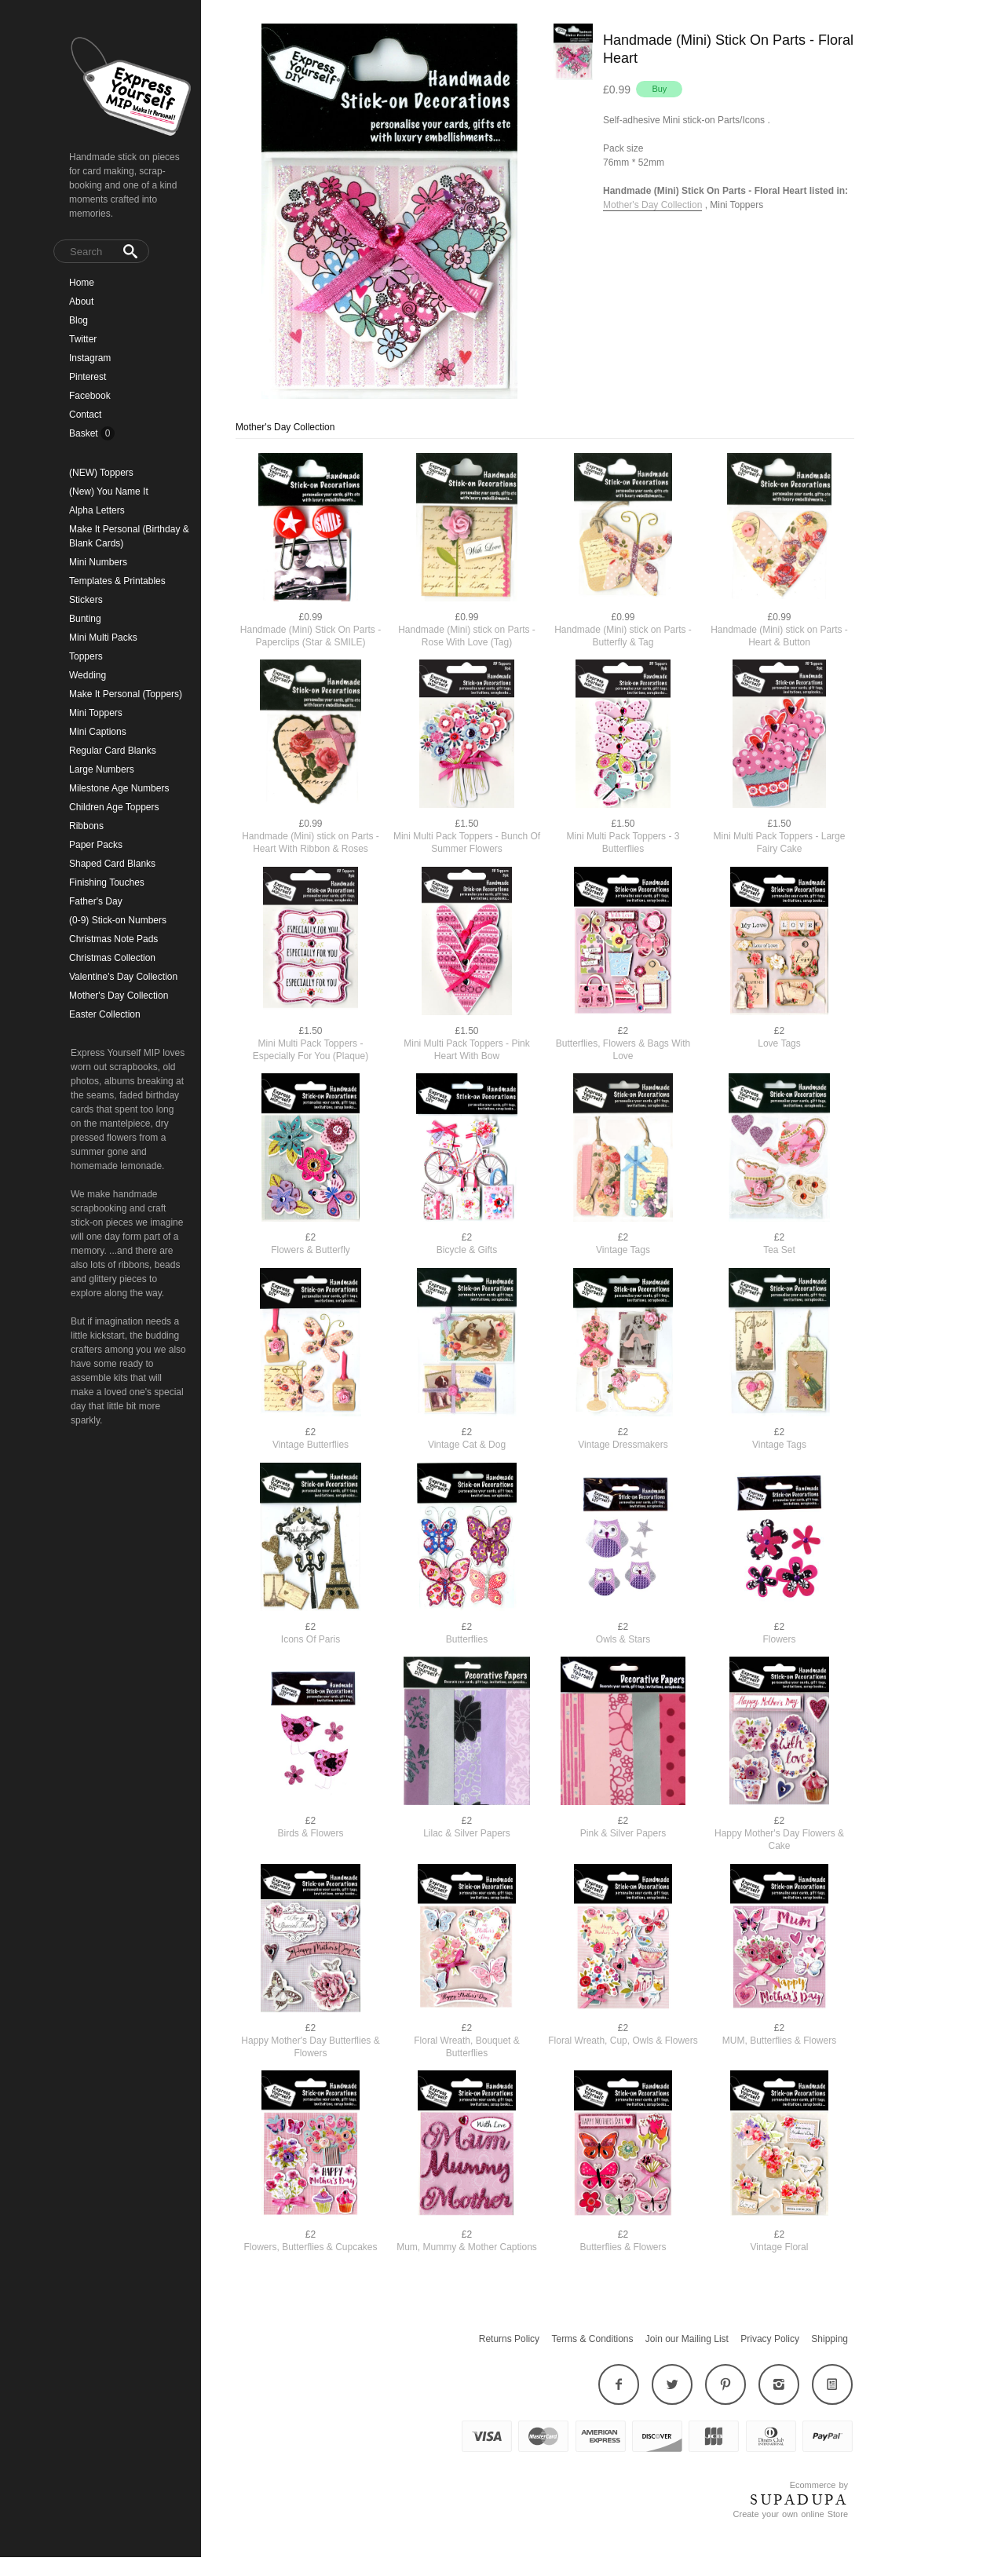 This screenshot has width=1005, height=2576. What do you see at coordinates (687, 2338) in the screenshot?
I see `Join our Mailing List` at bounding box center [687, 2338].